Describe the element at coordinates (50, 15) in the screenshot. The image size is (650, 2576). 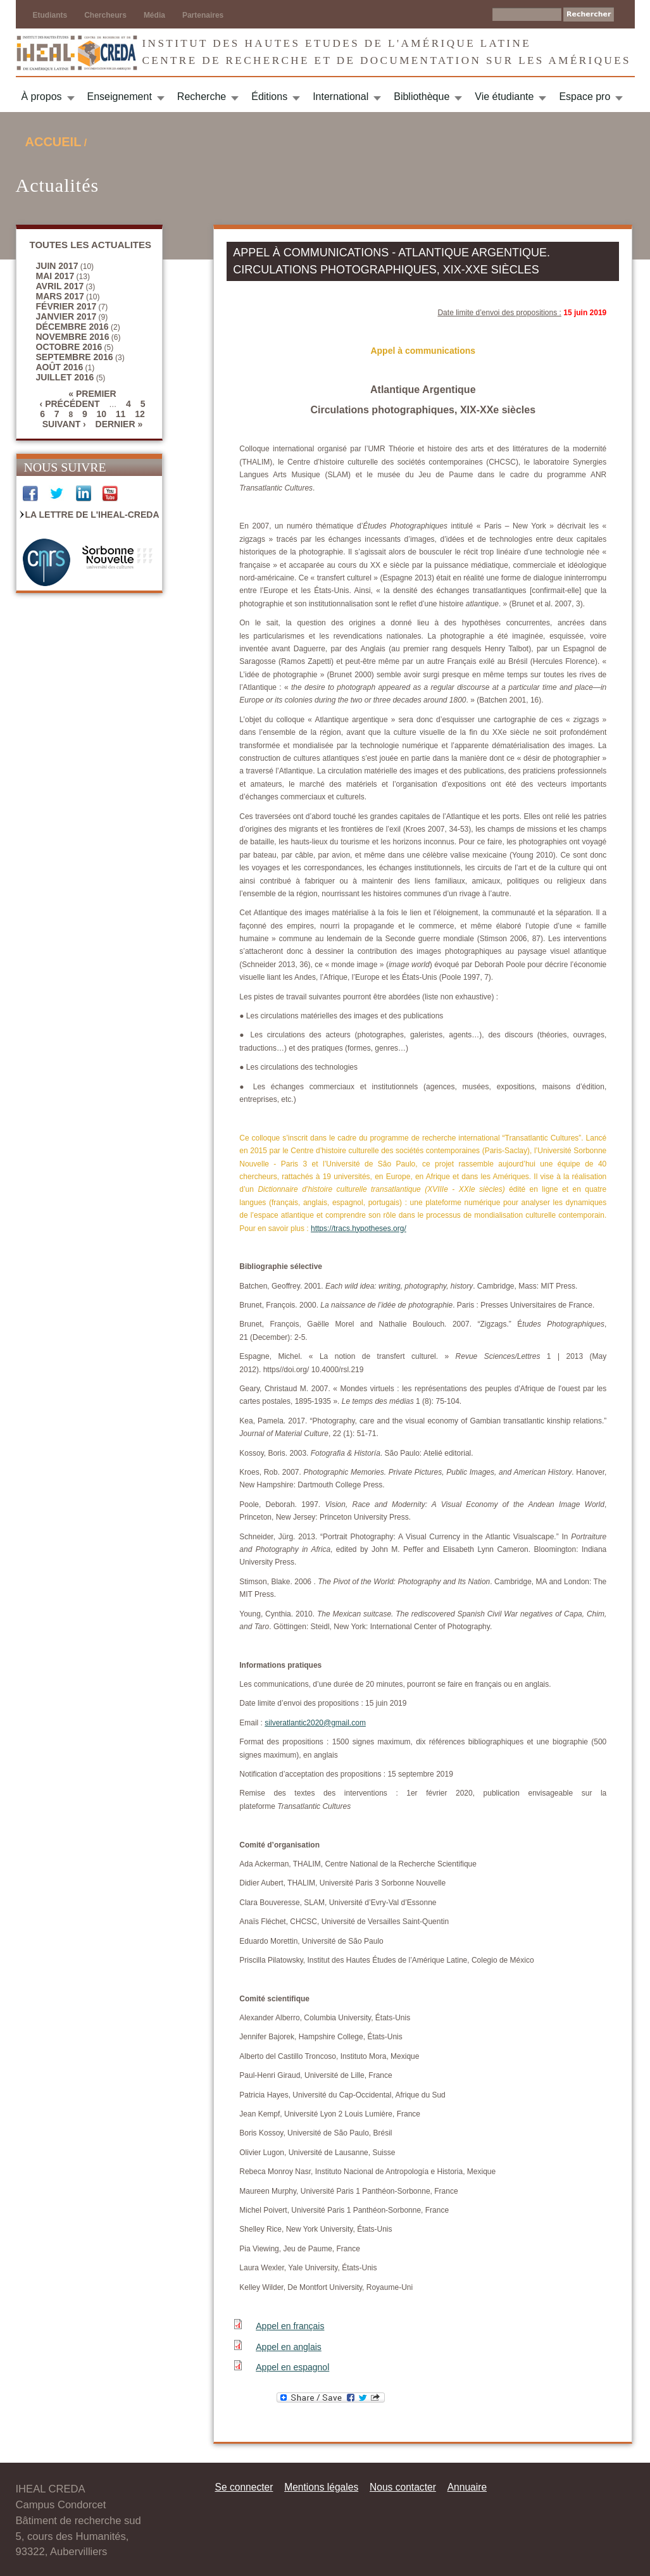
I see `Etudiants` at that location.